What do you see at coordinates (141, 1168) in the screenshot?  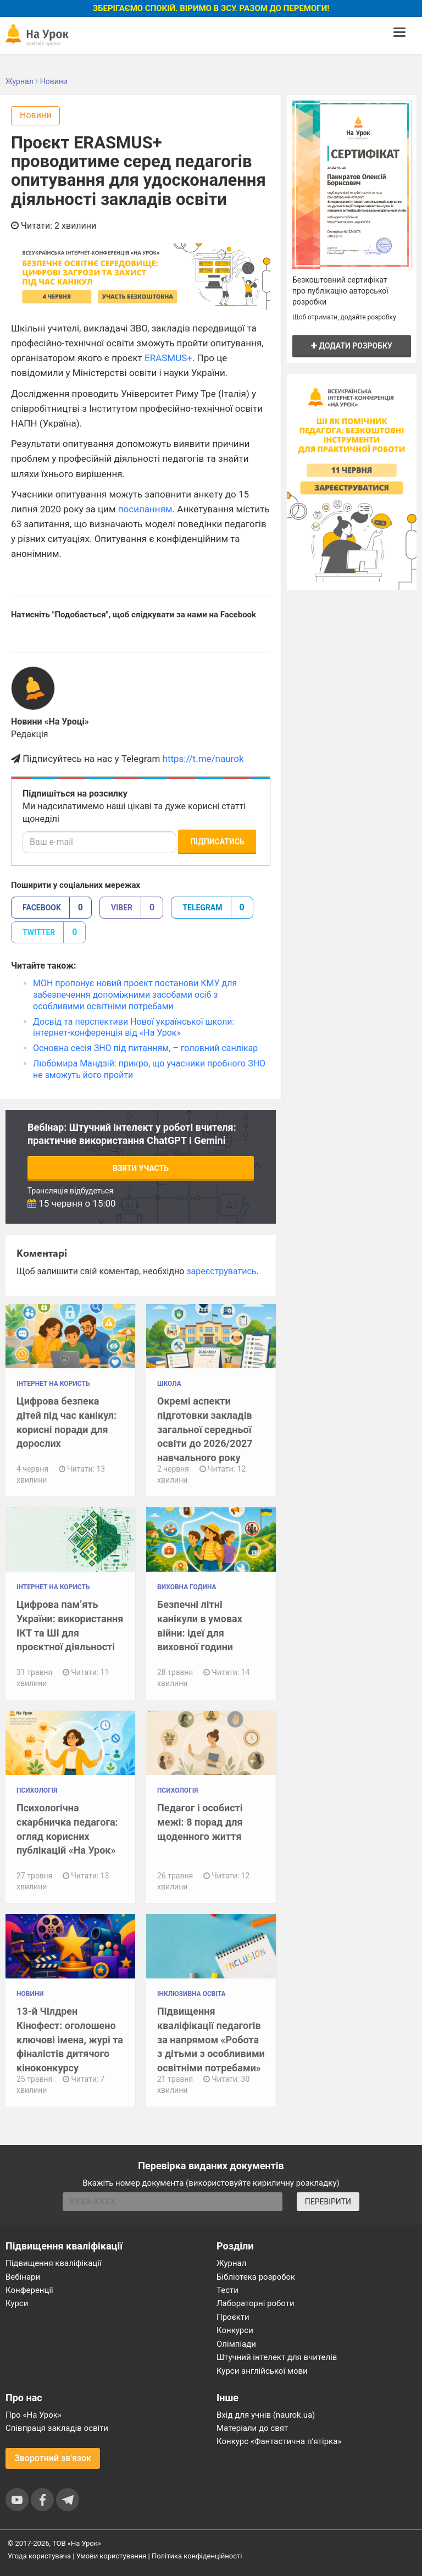 I see `Взяти участь` at bounding box center [141, 1168].